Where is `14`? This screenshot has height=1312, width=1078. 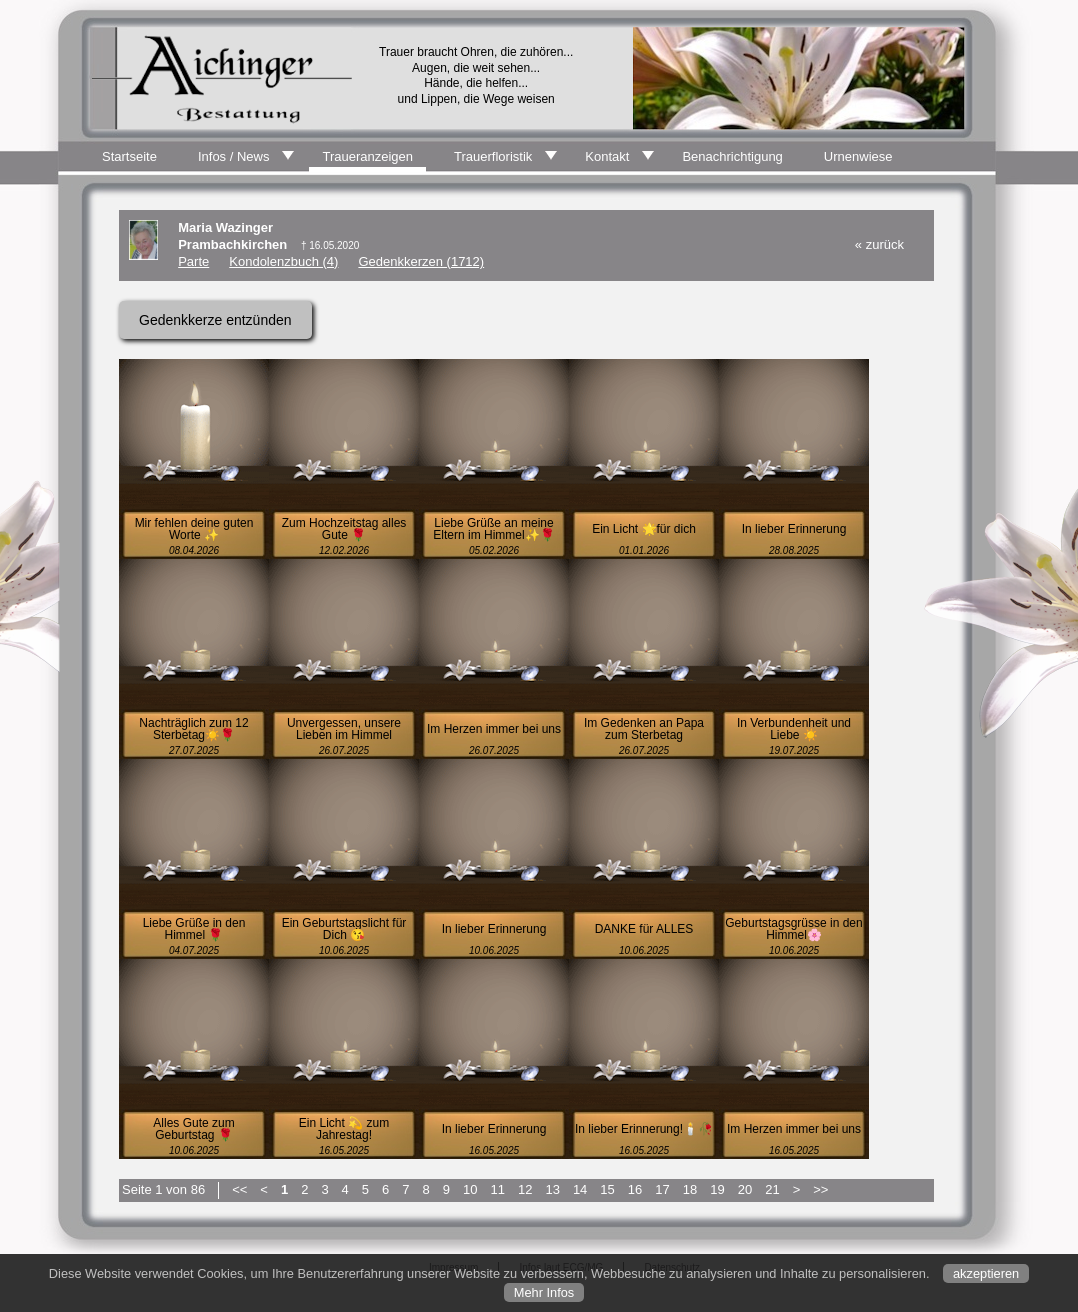
14 is located at coordinates (580, 1189).